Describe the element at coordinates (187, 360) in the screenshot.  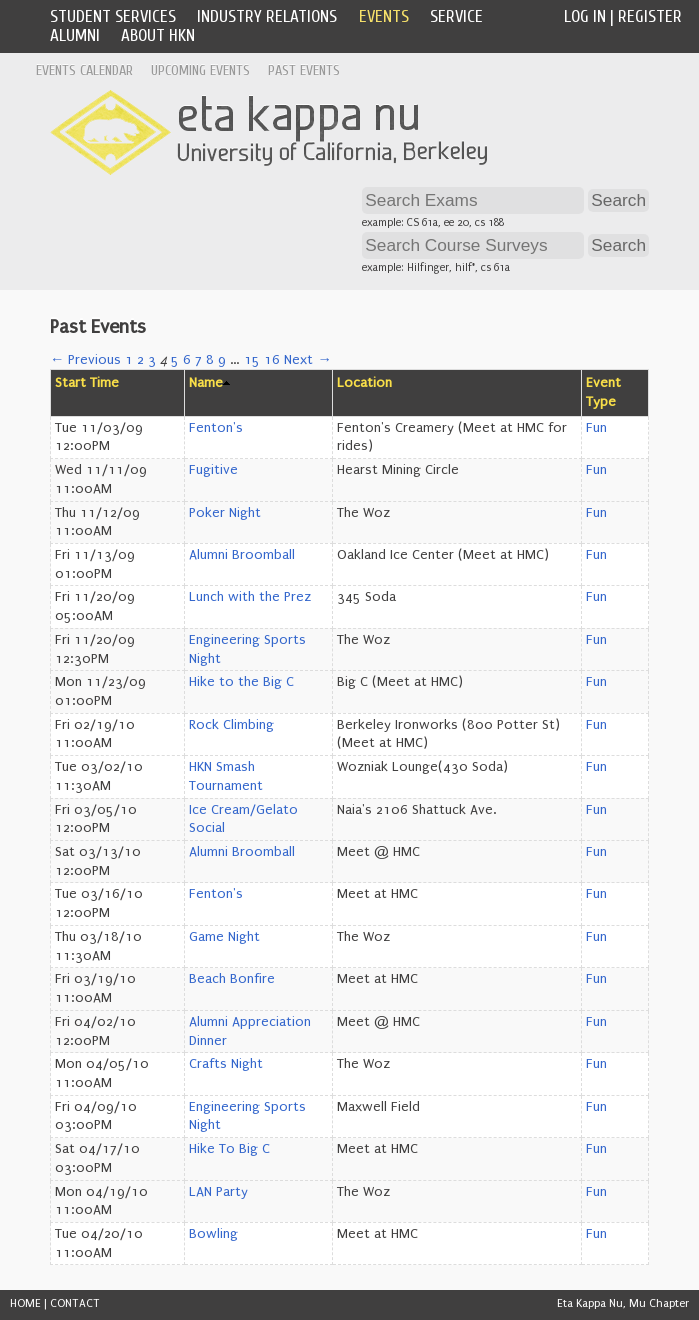
I see `6 [Page 6]` at that location.